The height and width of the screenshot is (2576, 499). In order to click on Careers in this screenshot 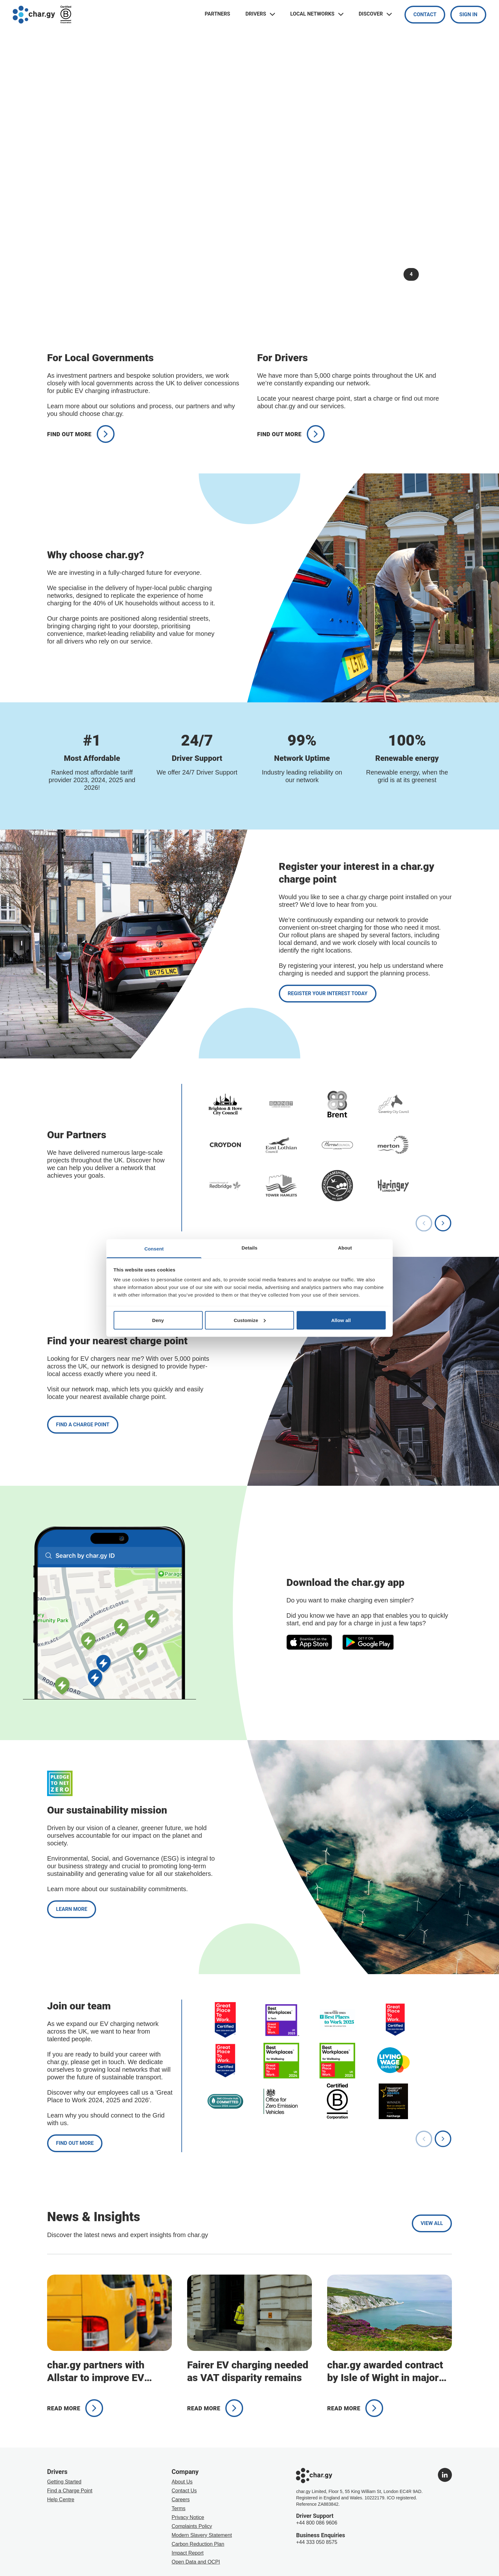, I will do `click(181, 2499)`.